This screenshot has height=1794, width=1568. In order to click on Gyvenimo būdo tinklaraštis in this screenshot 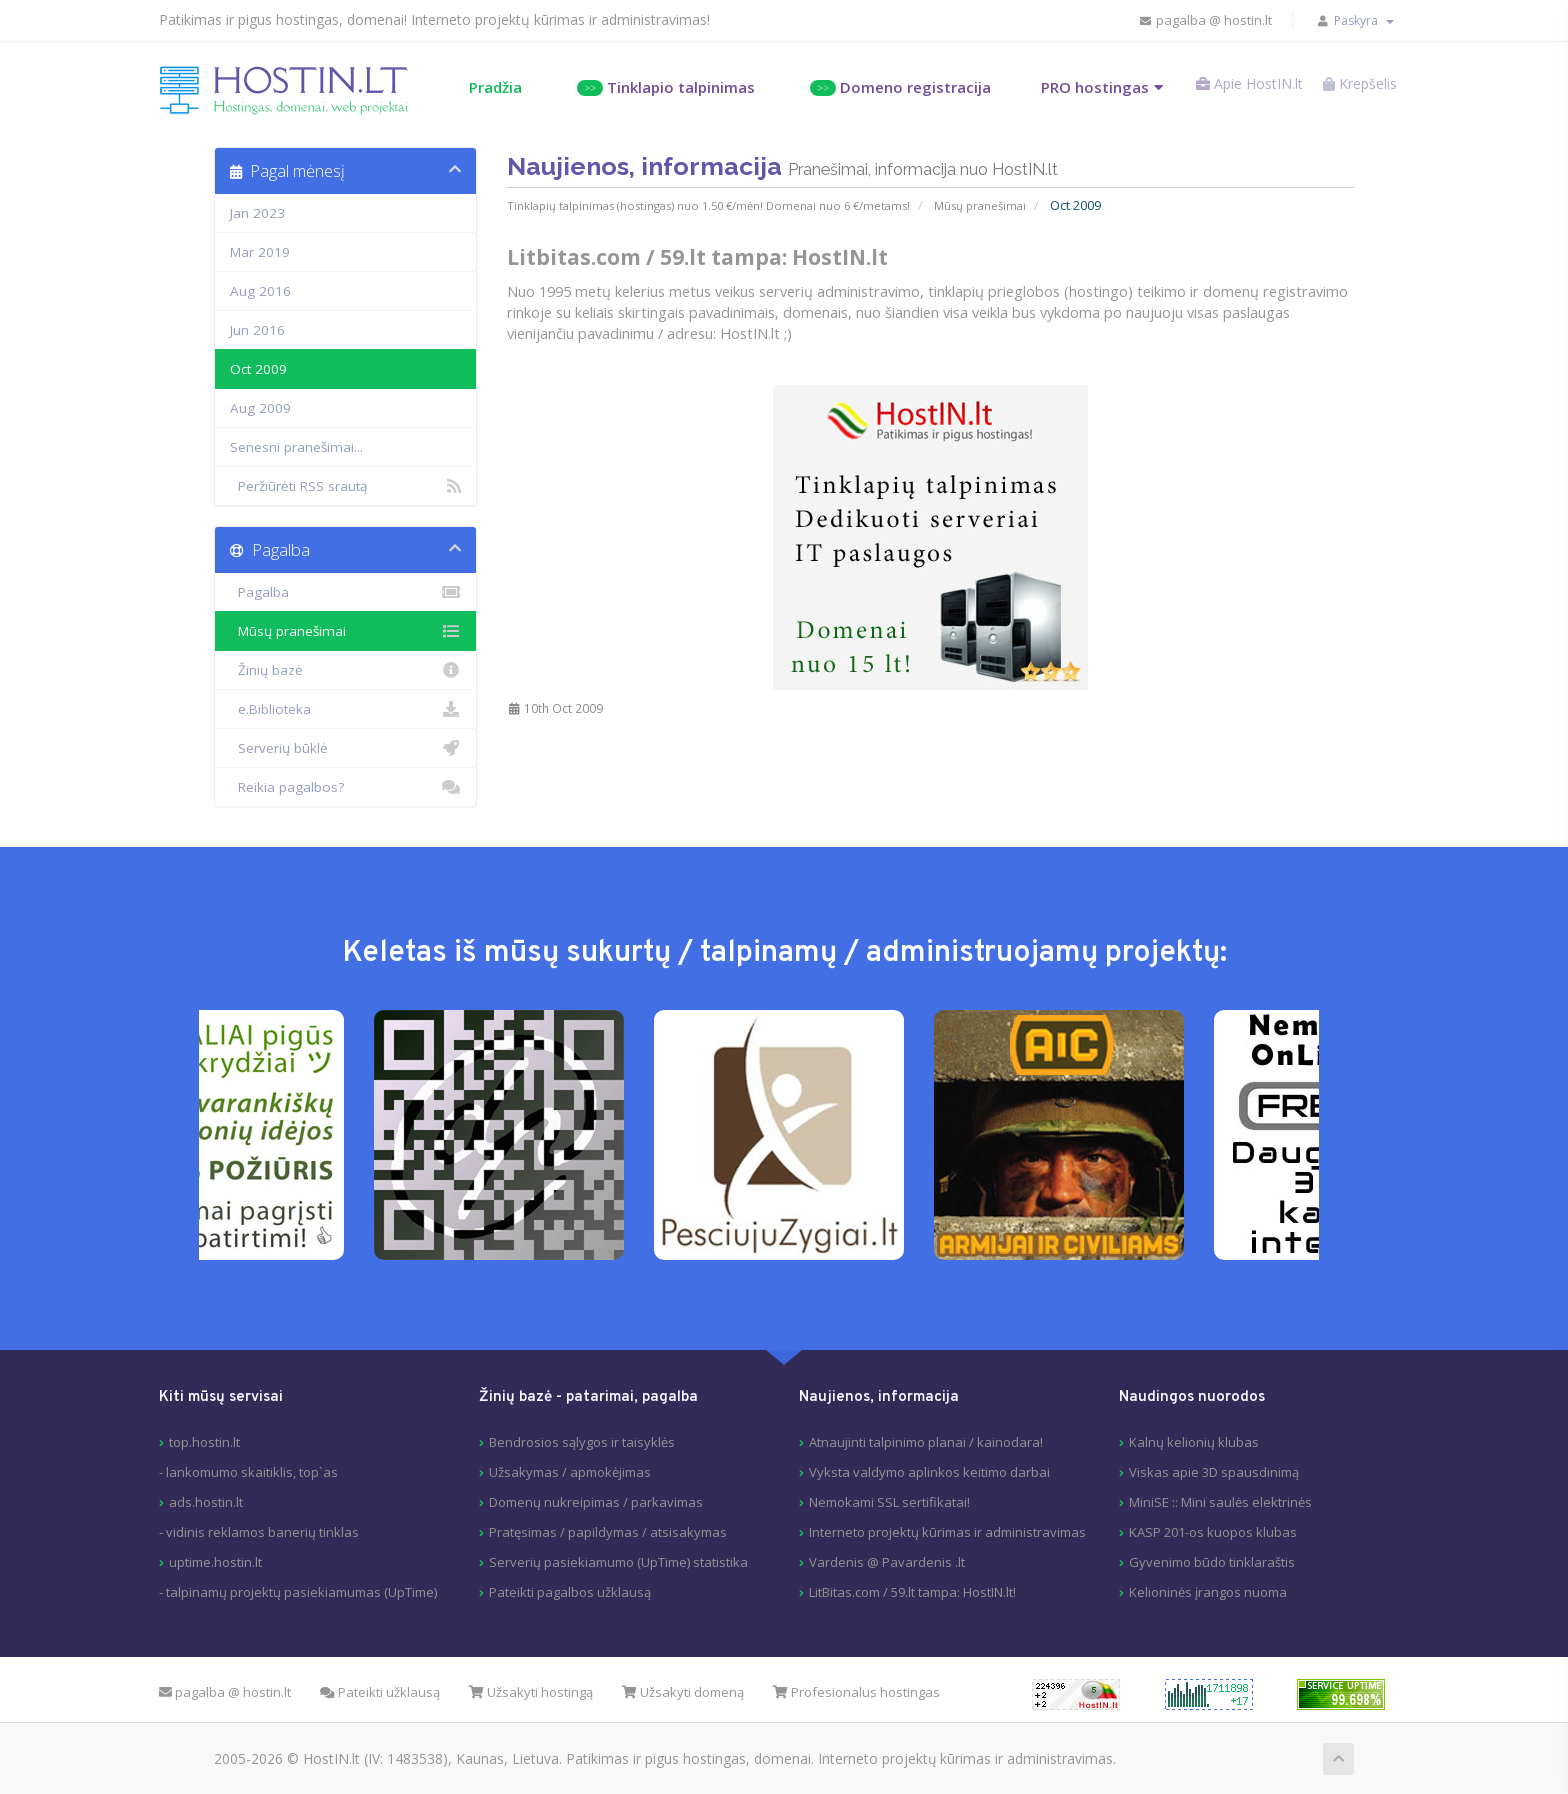, I will do `click(1212, 1561)`.